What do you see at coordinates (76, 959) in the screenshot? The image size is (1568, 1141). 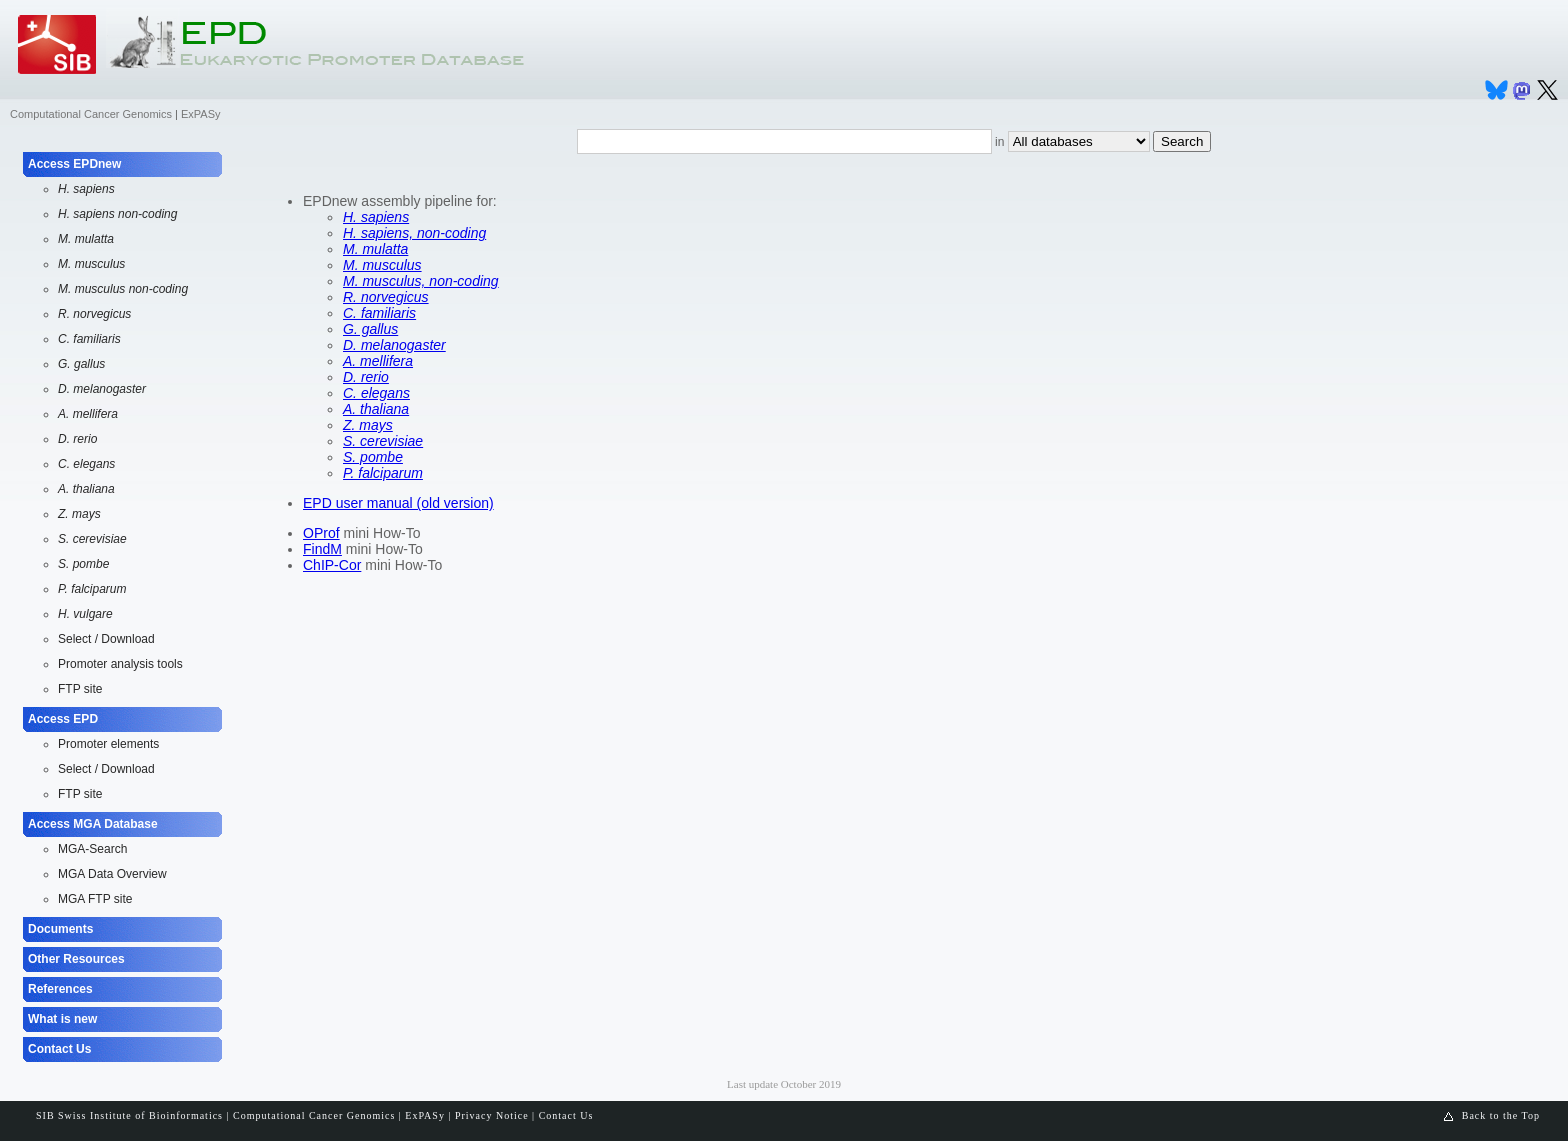 I see `Other Resources` at bounding box center [76, 959].